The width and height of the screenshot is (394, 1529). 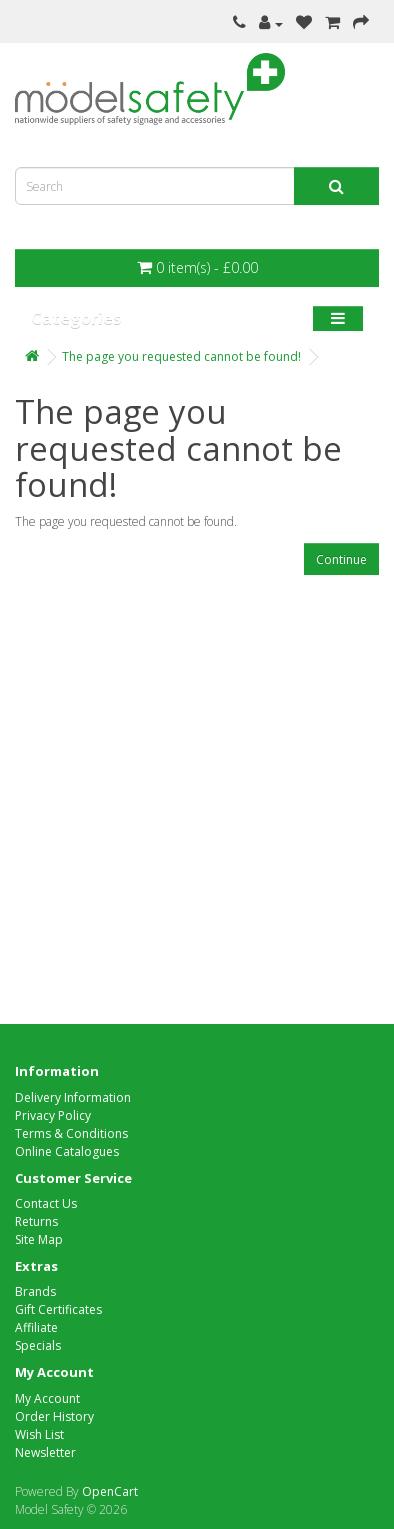 What do you see at coordinates (53, 1115) in the screenshot?
I see `Privacy Policy` at bounding box center [53, 1115].